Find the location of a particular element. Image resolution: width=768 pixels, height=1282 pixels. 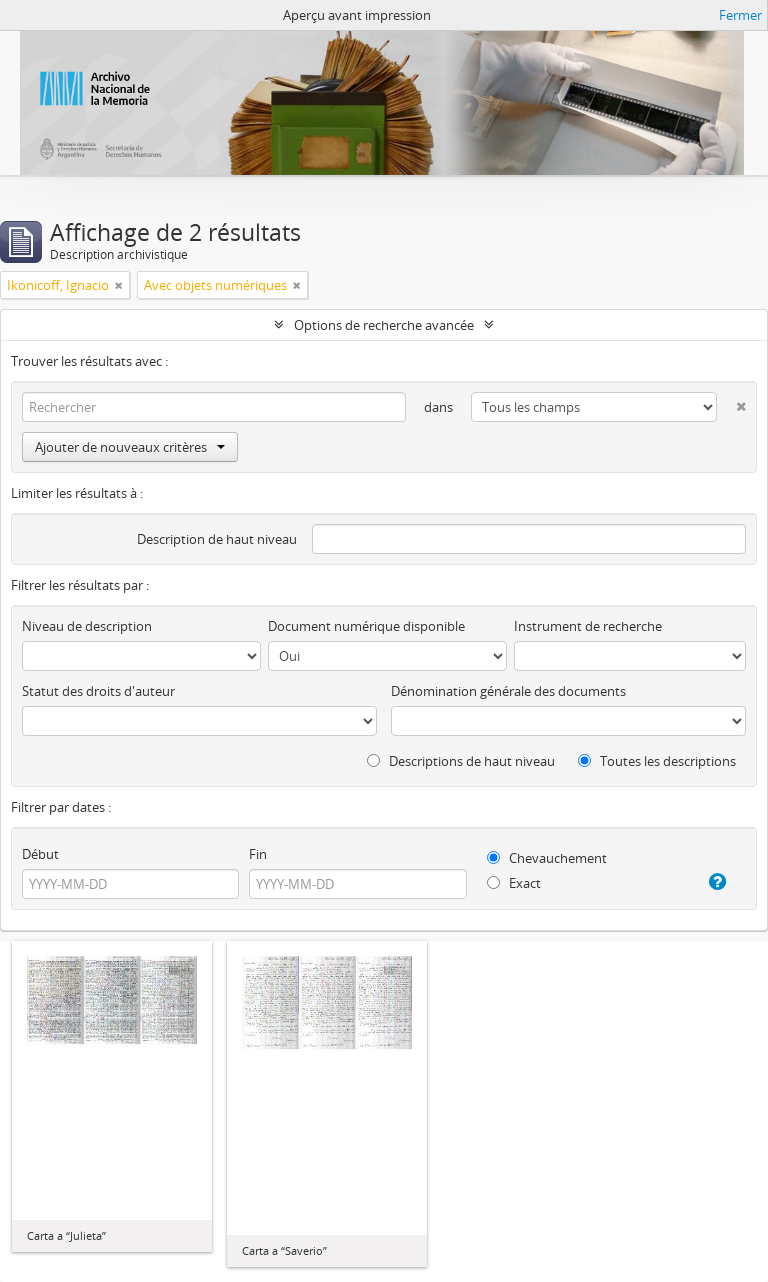

Statut des droits d'auteur is located at coordinates (98, 691).